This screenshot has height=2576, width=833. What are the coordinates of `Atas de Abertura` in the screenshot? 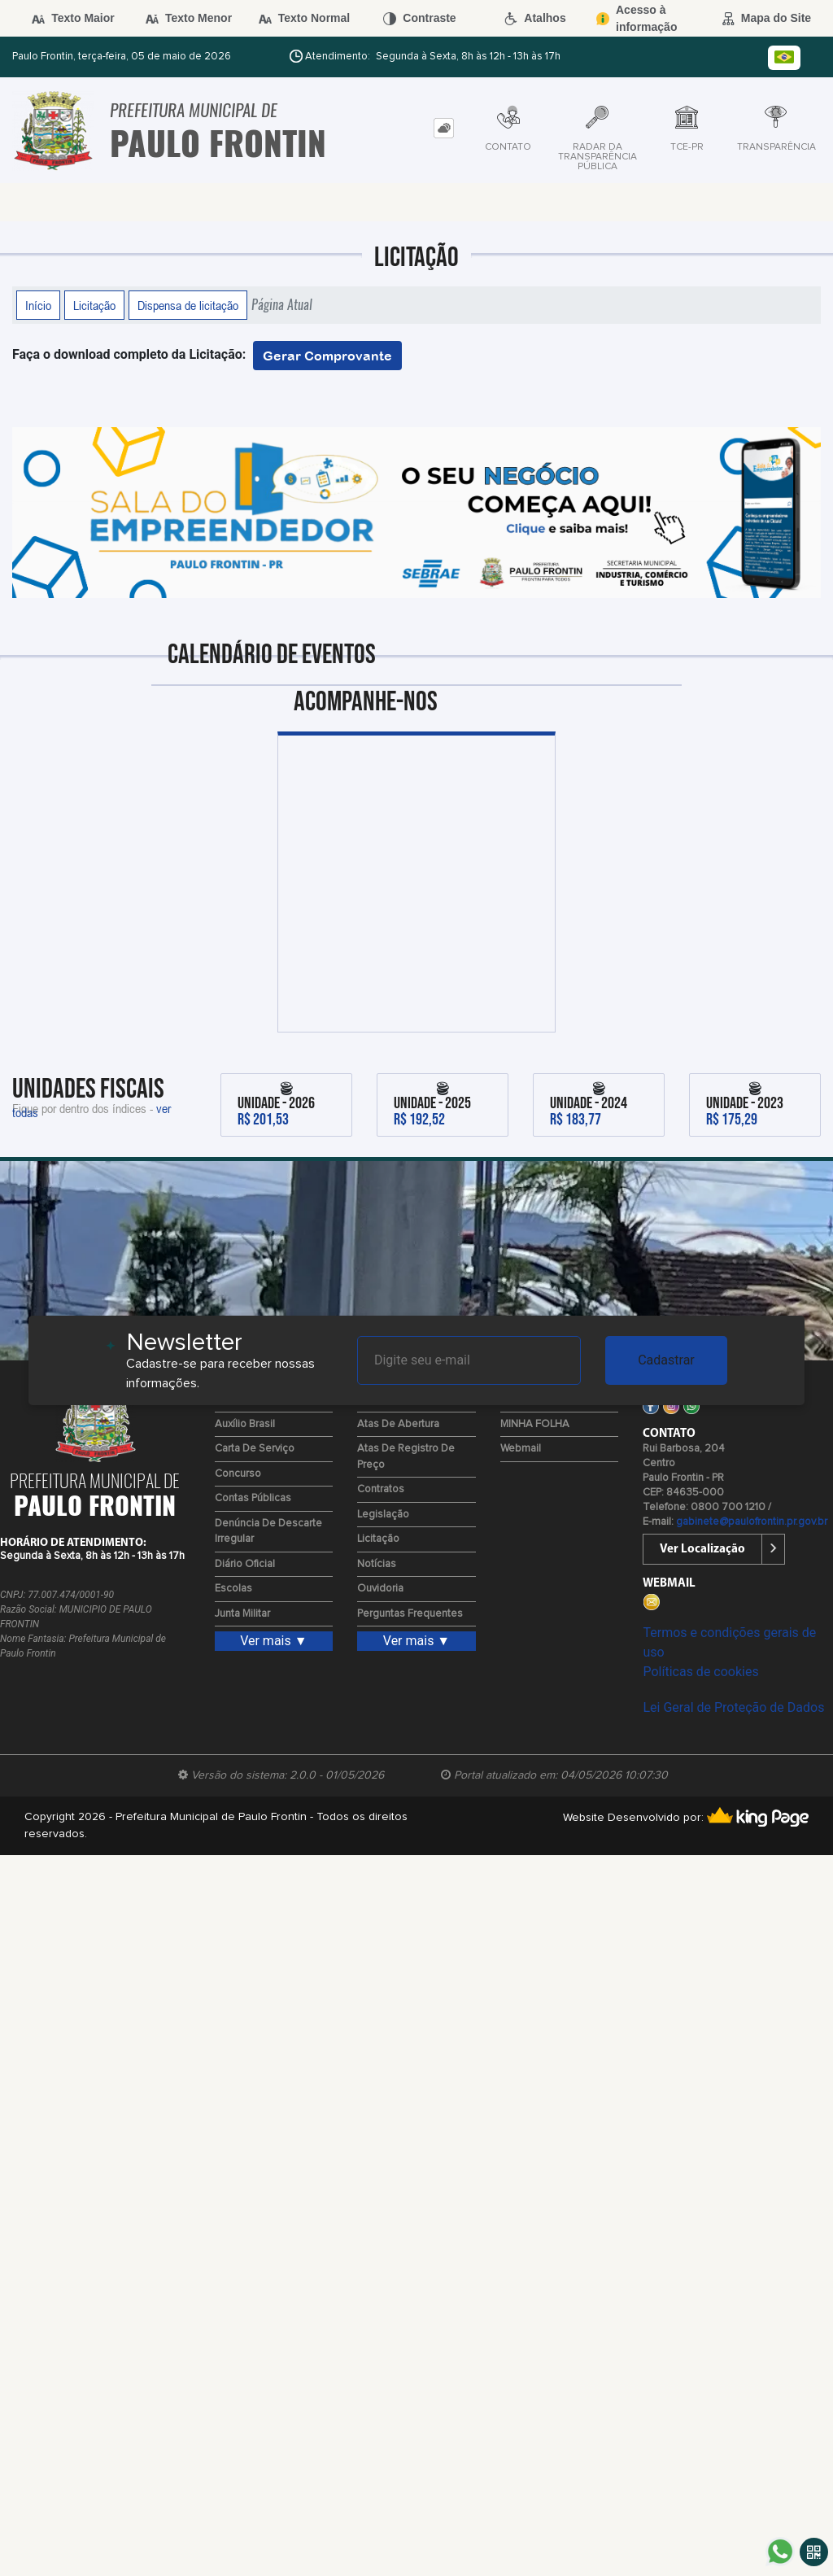 It's located at (398, 1424).